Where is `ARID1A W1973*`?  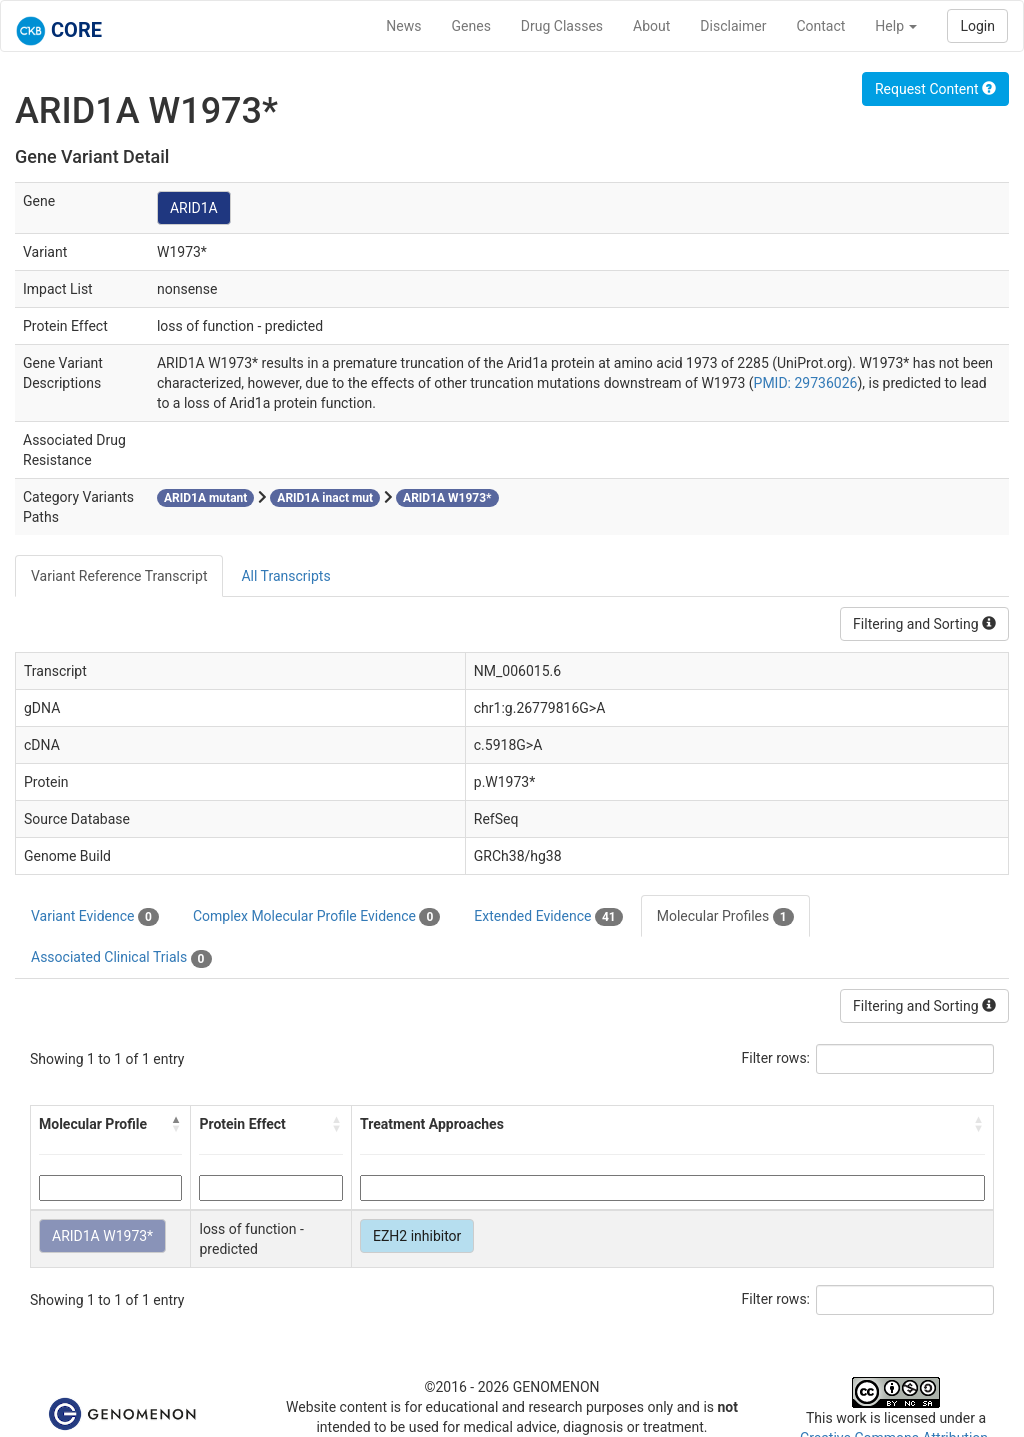 ARID1A W1973* is located at coordinates (102, 1236).